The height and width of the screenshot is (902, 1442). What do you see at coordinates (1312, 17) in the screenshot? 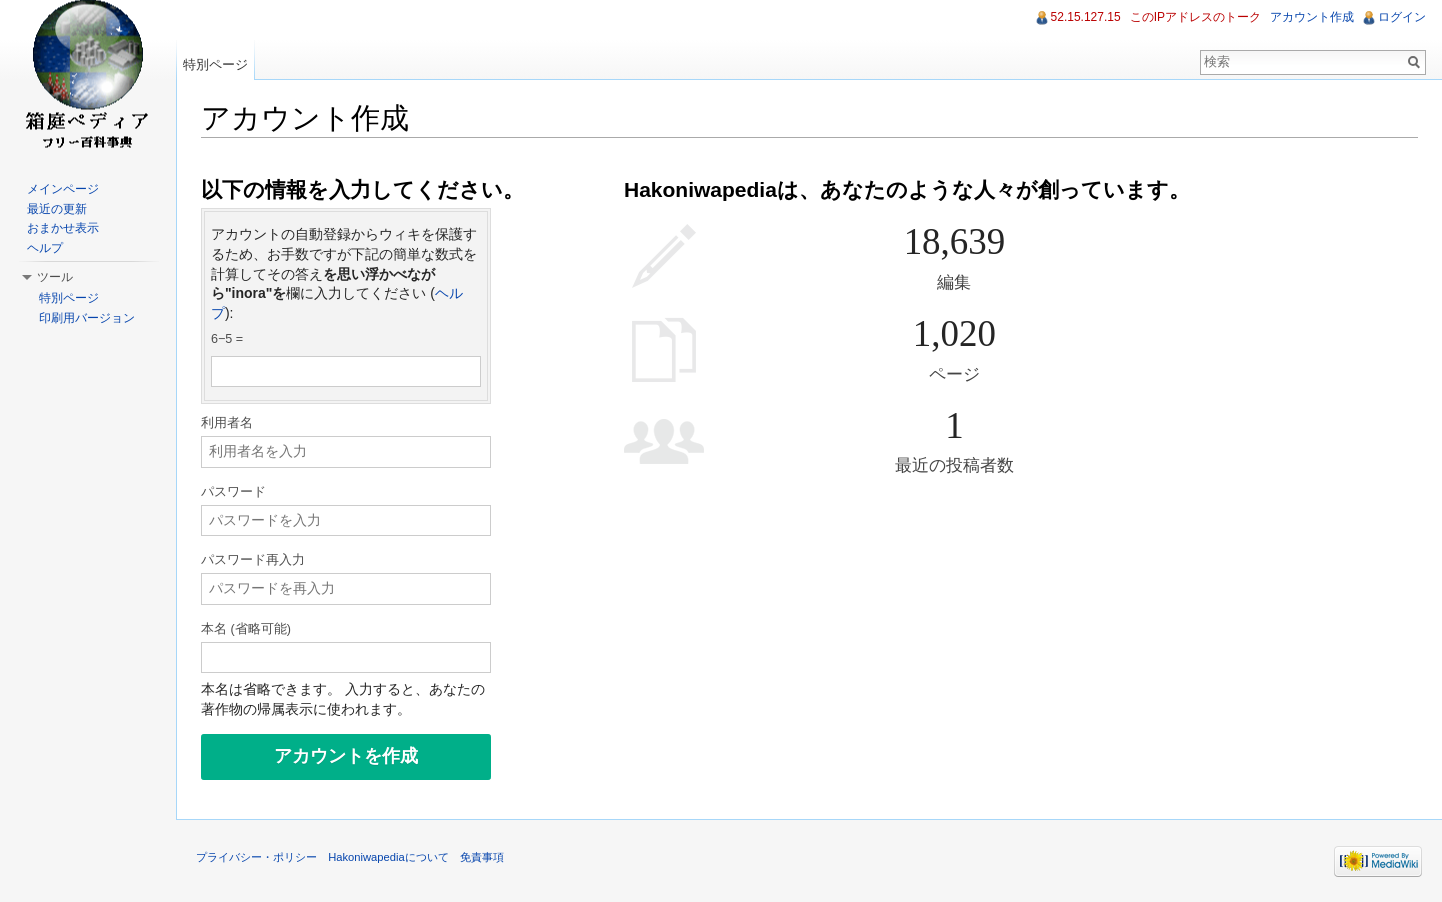
I see `アカウント作成` at bounding box center [1312, 17].